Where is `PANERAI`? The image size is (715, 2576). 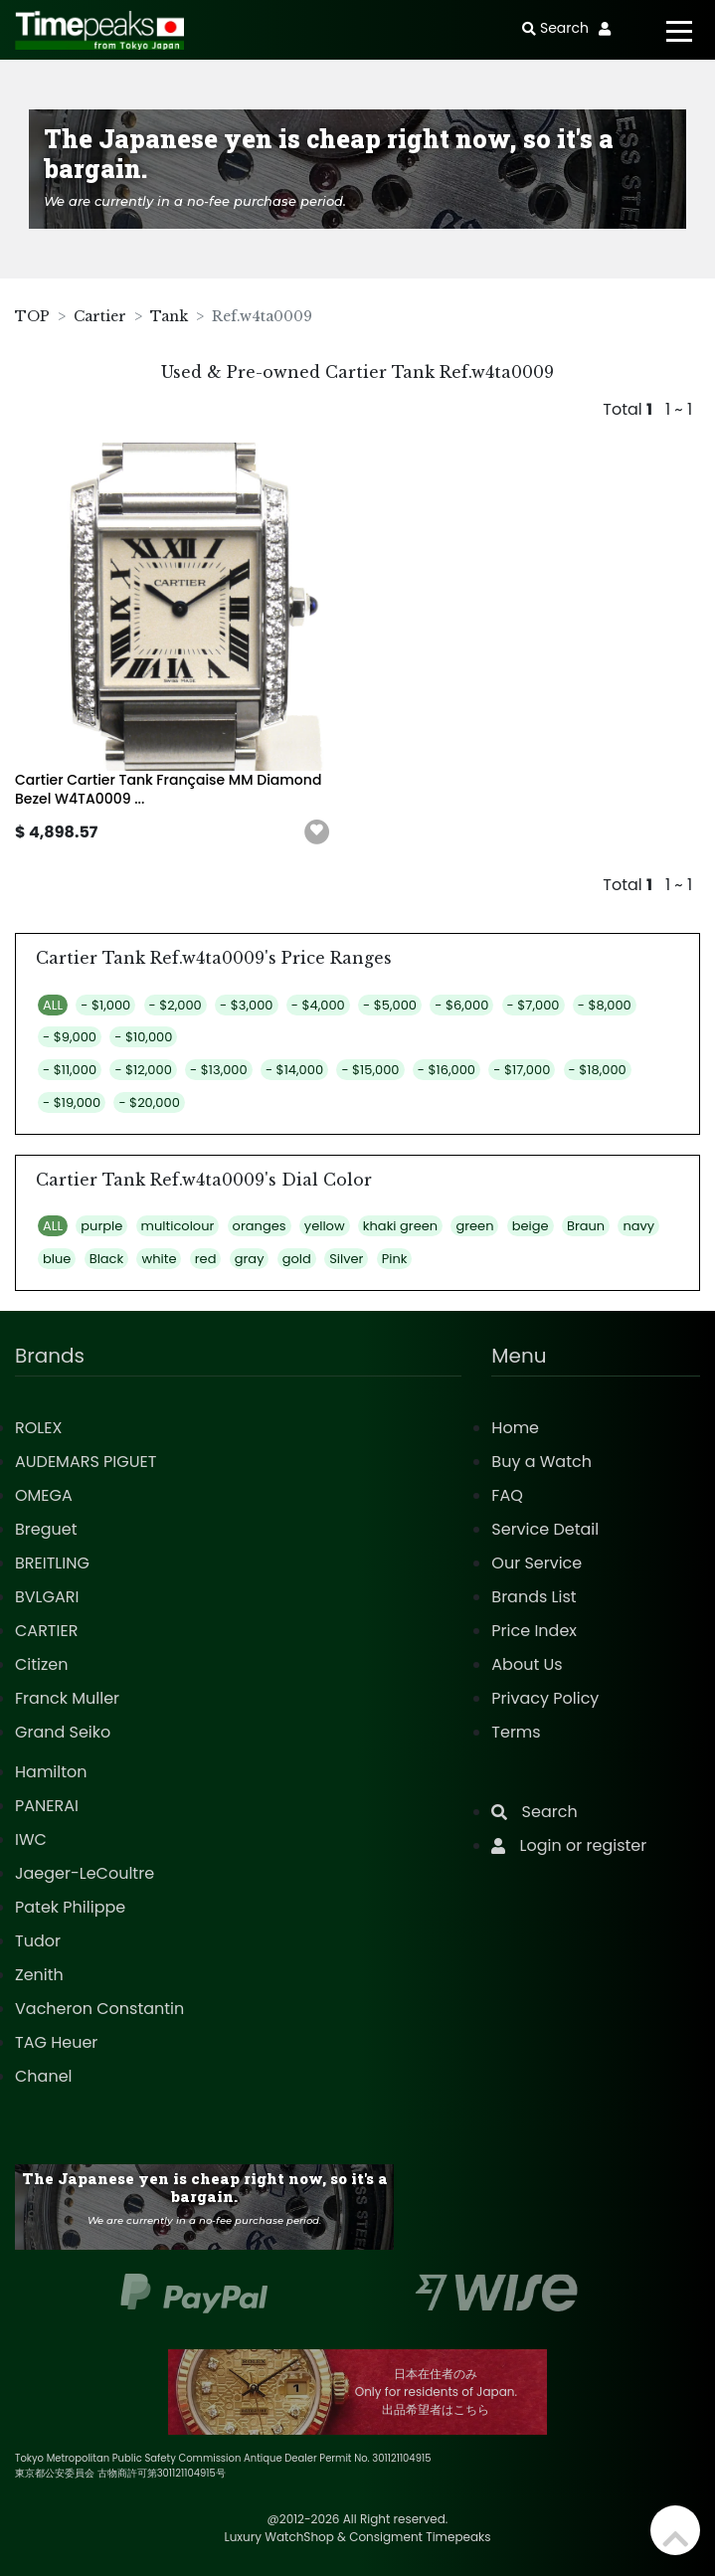 PANERAI is located at coordinates (47, 1805).